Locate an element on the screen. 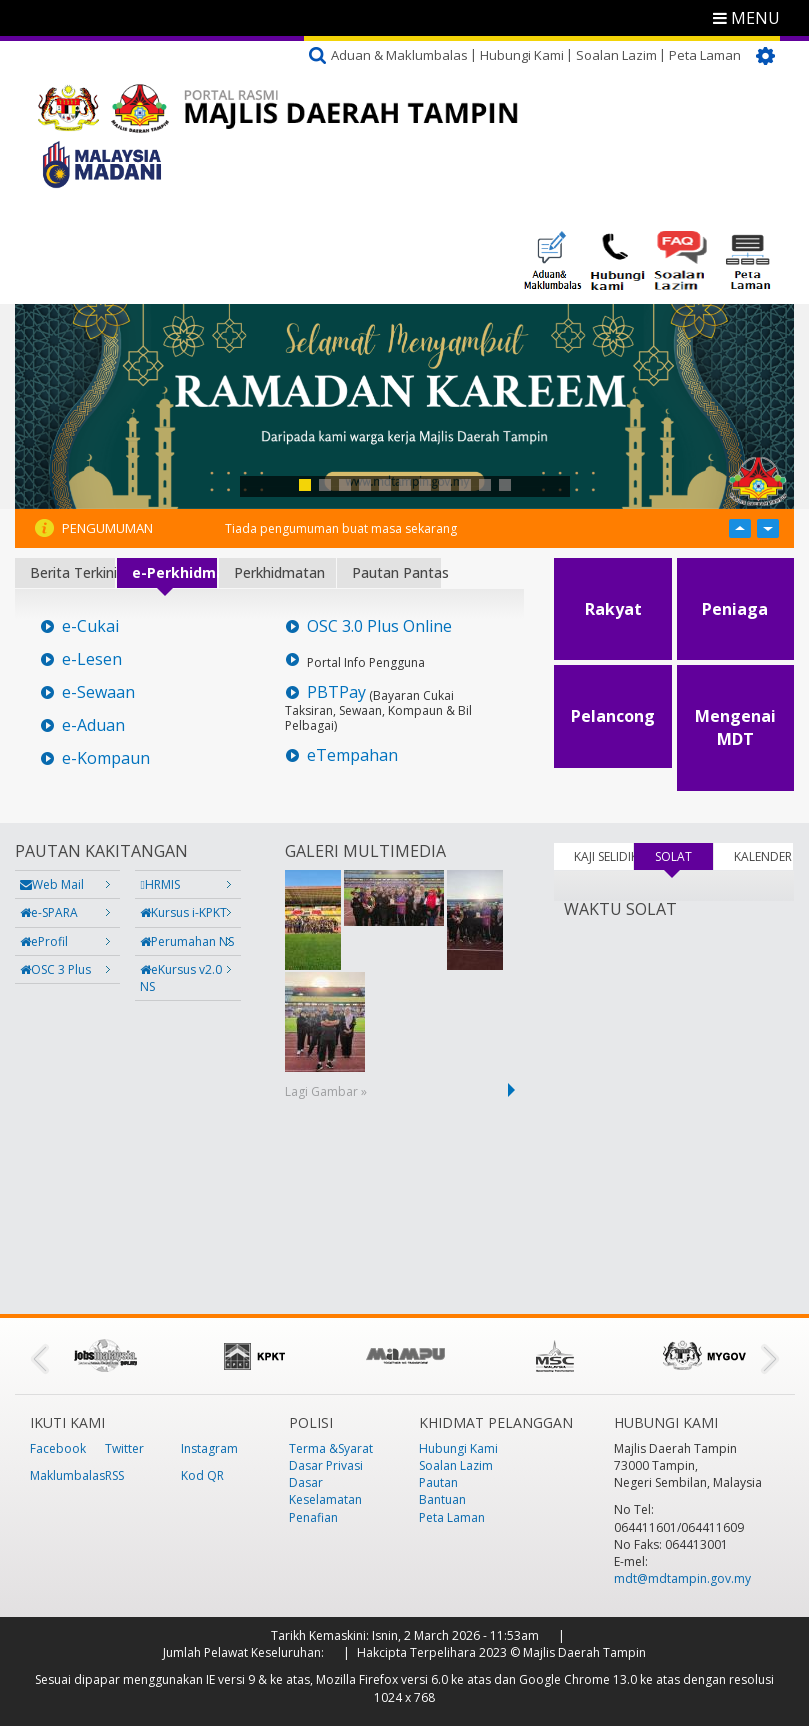  eKursus v2.0 NS is located at coordinates (181, 978).